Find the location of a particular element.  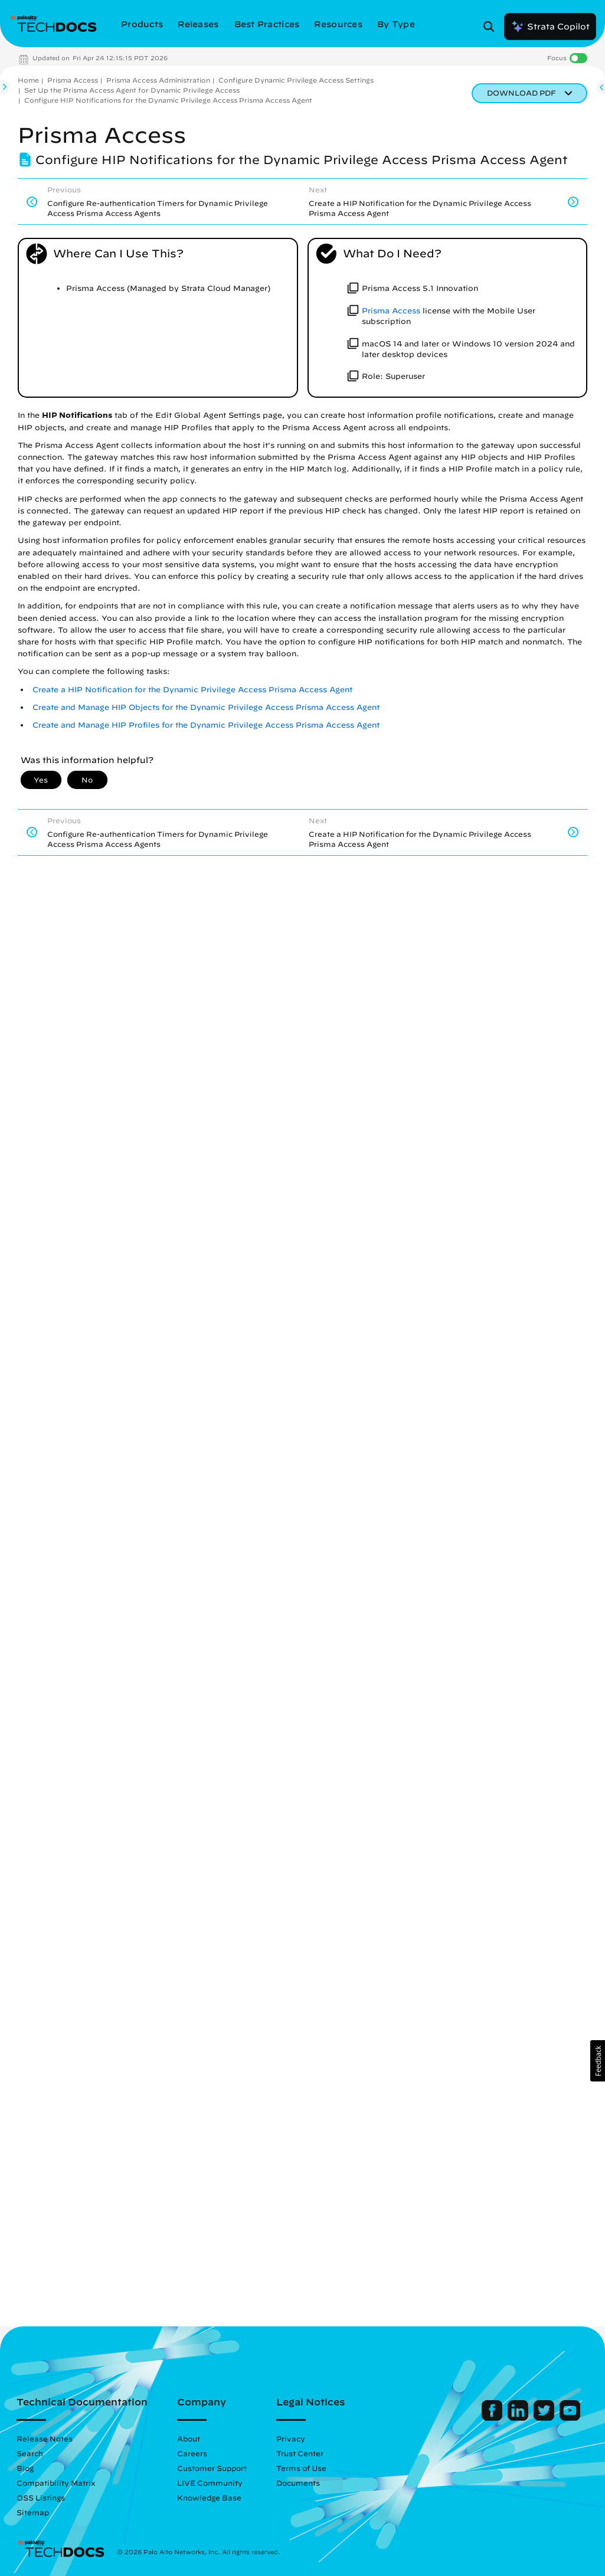

Home is located at coordinates (28, 80).